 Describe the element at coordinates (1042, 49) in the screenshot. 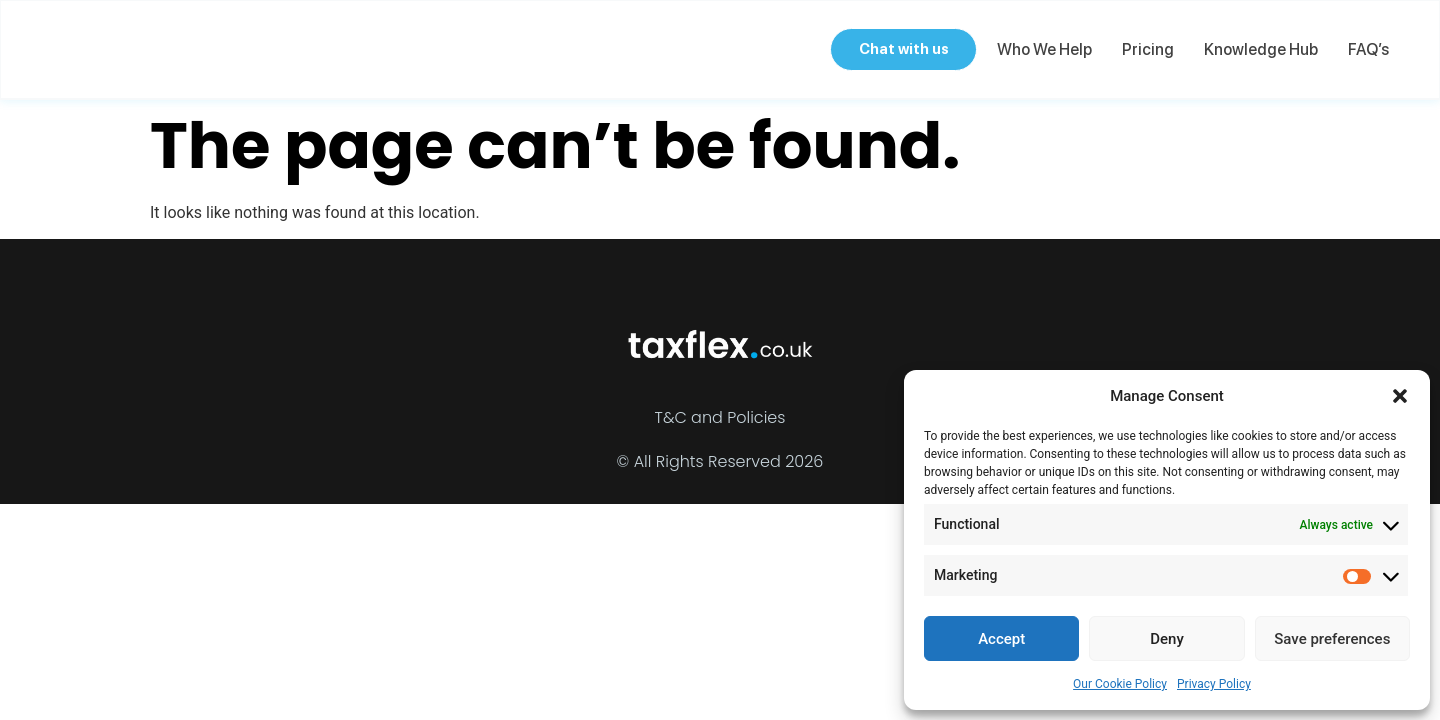

I see `Who we help` at that location.